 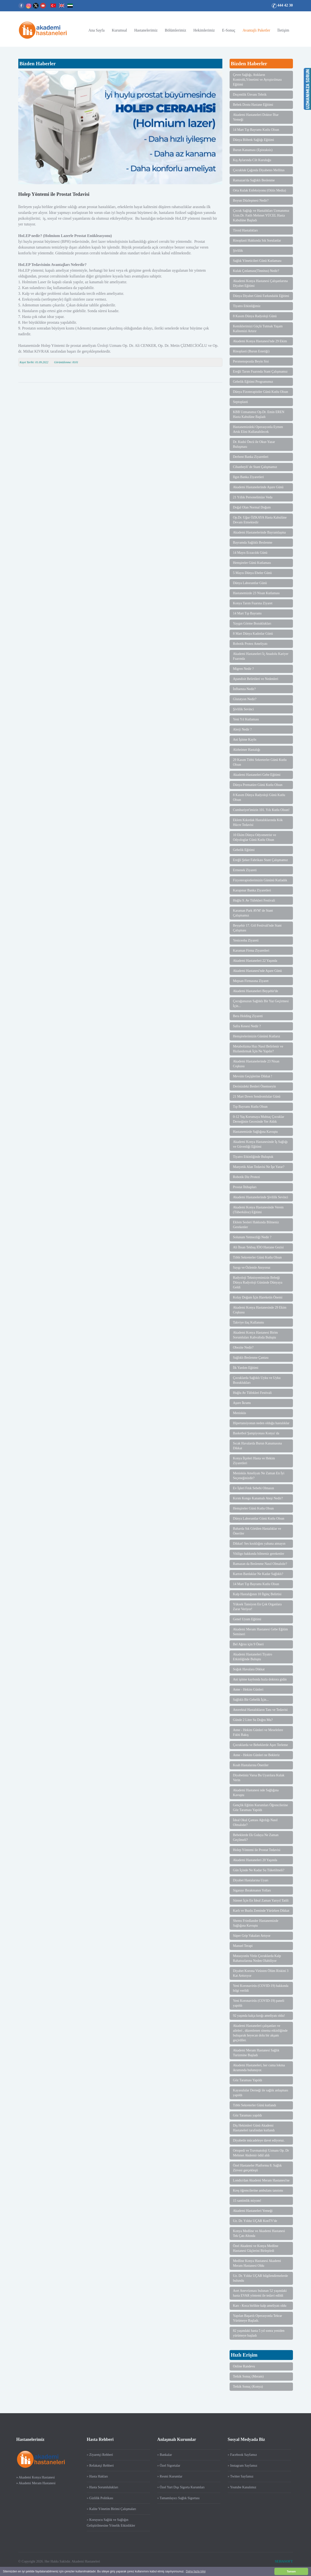 What do you see at coordinates (259, 2067) in the screenshot?
I see `Akademi Hastaneleri, her cuma lokma ikramında bulunuyor.` at bounding box center [259, 2067].